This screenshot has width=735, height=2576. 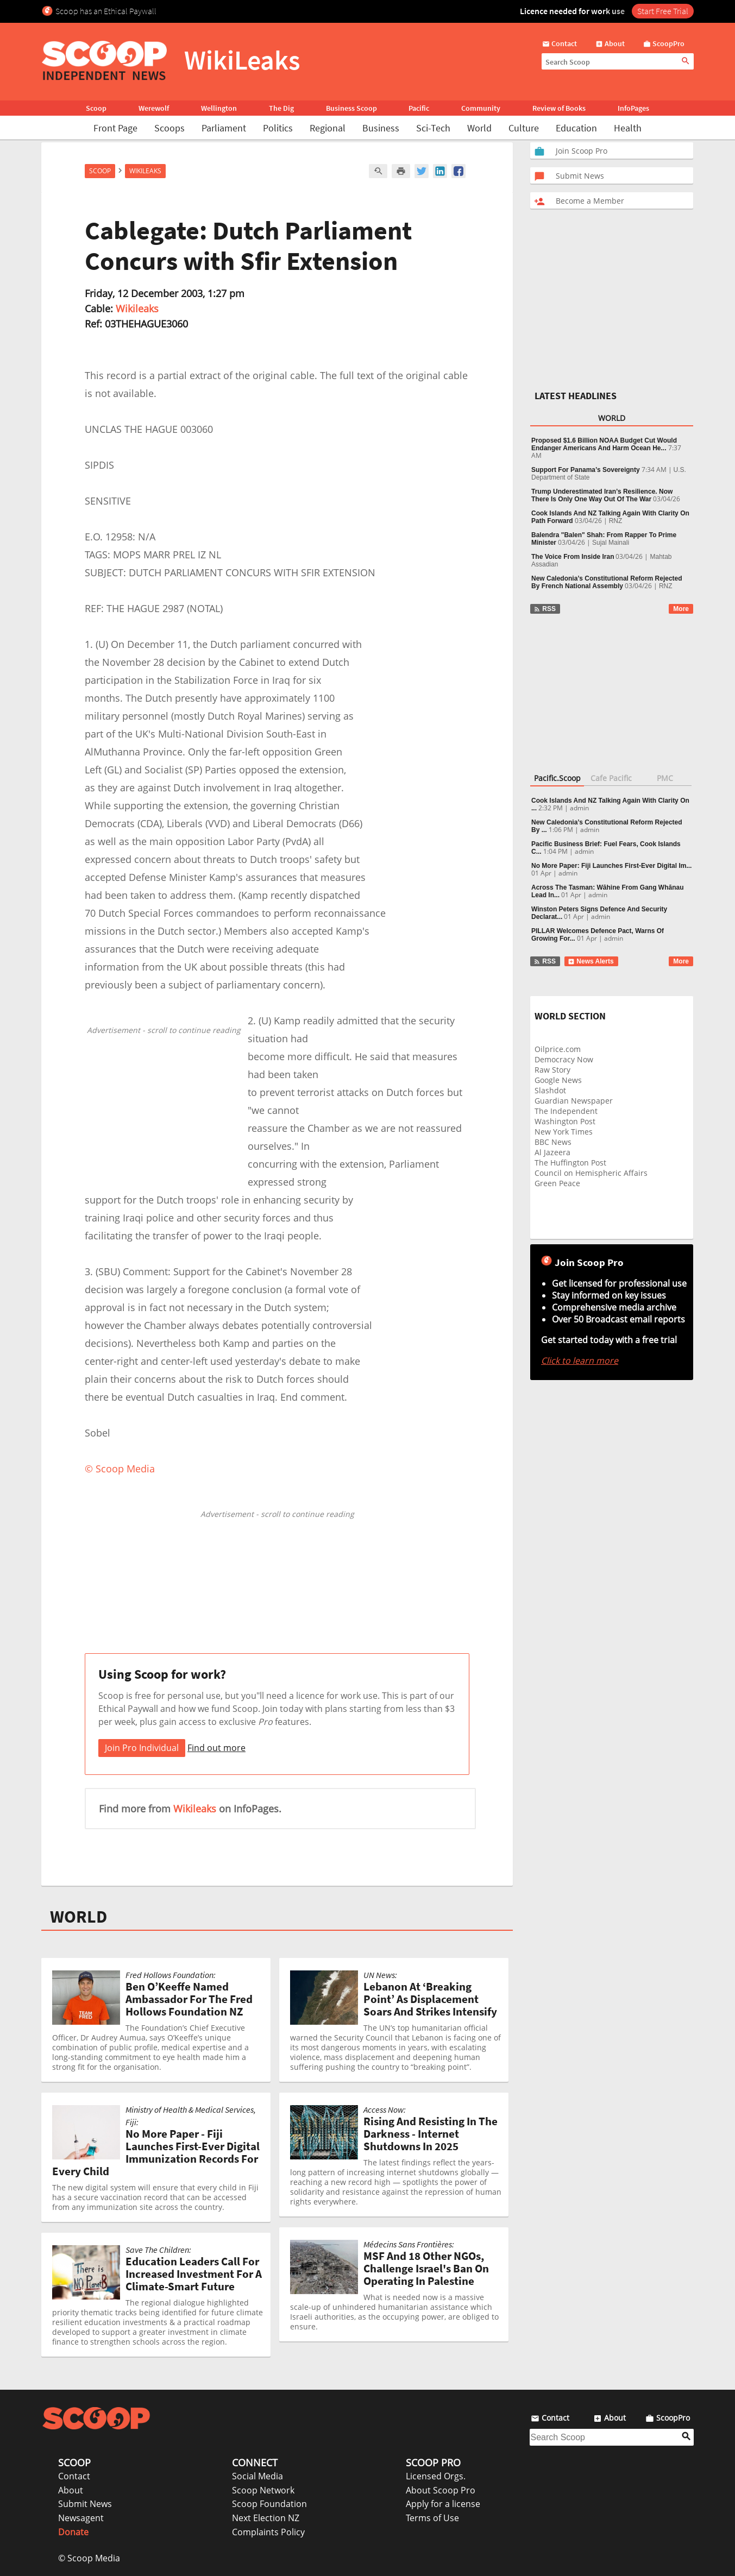 I want to click on More, so click(x=681, y=609).